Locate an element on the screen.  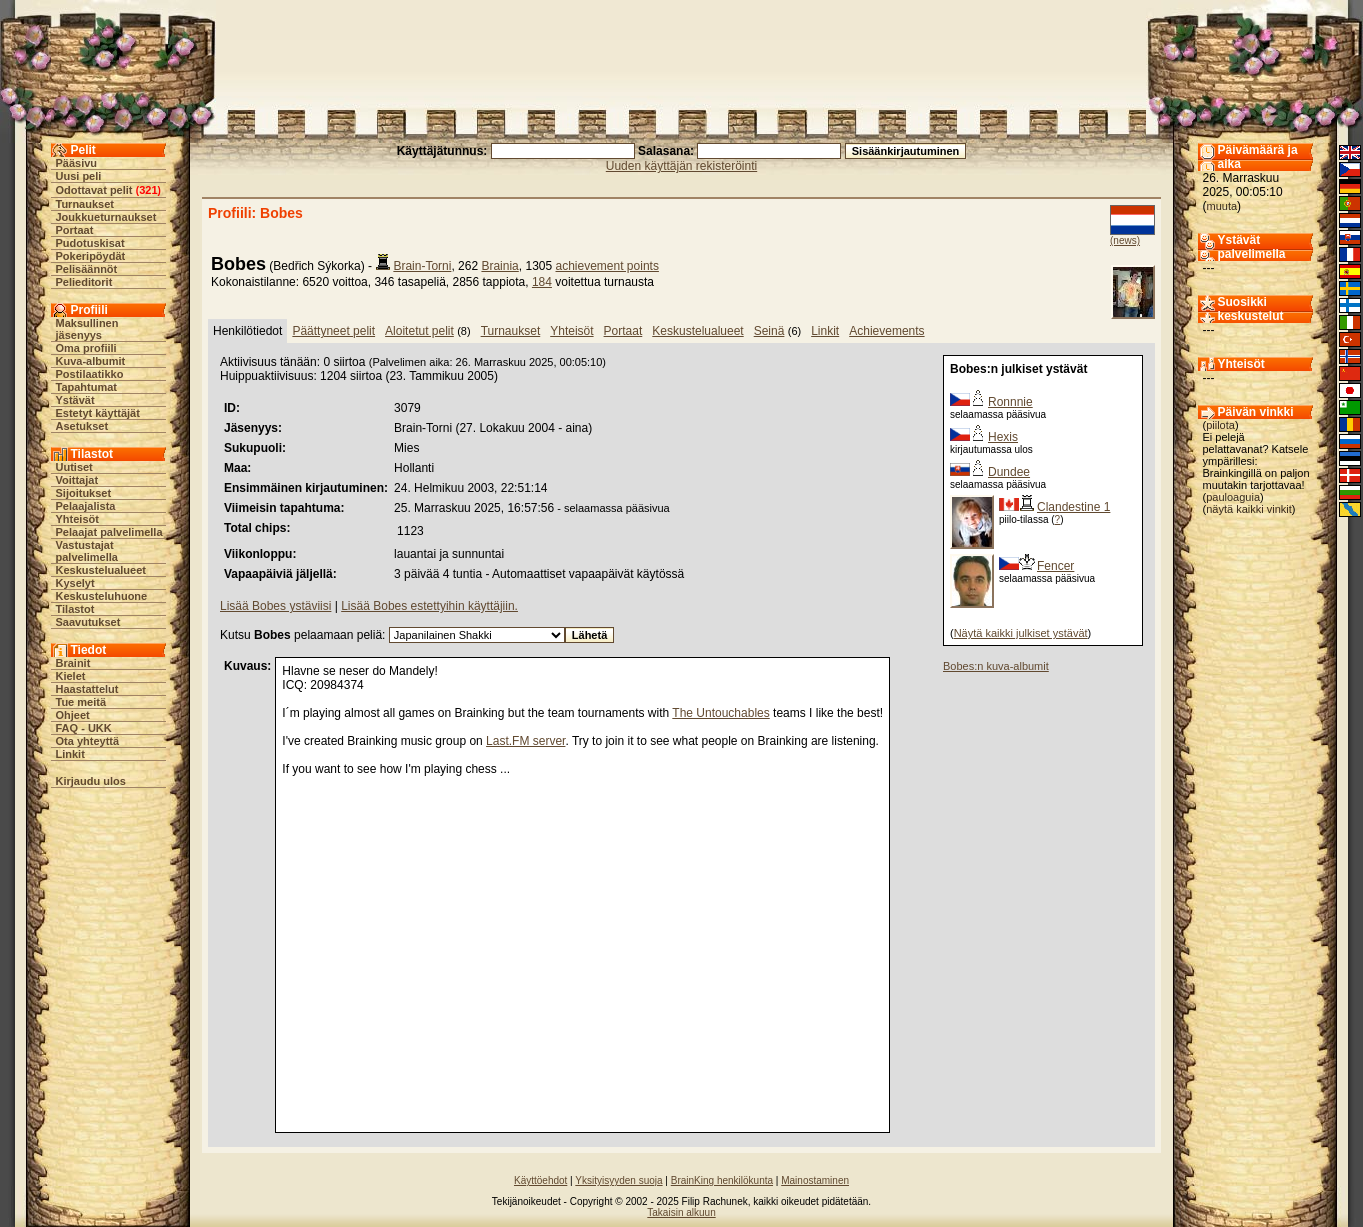
Mainostaminen is located at coordinates (815, 1180).